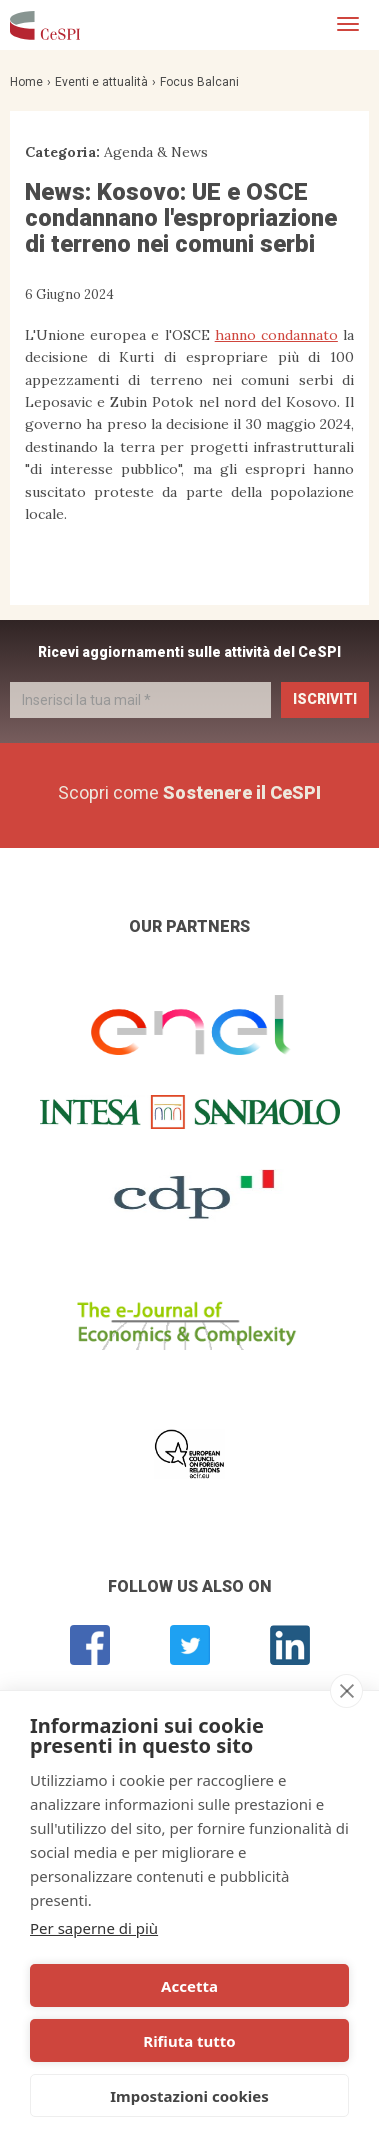 Image resolution: width=379 pixels, height=2142 pixels. I want to click on Rifiuta tutto, so click(189, 2041).